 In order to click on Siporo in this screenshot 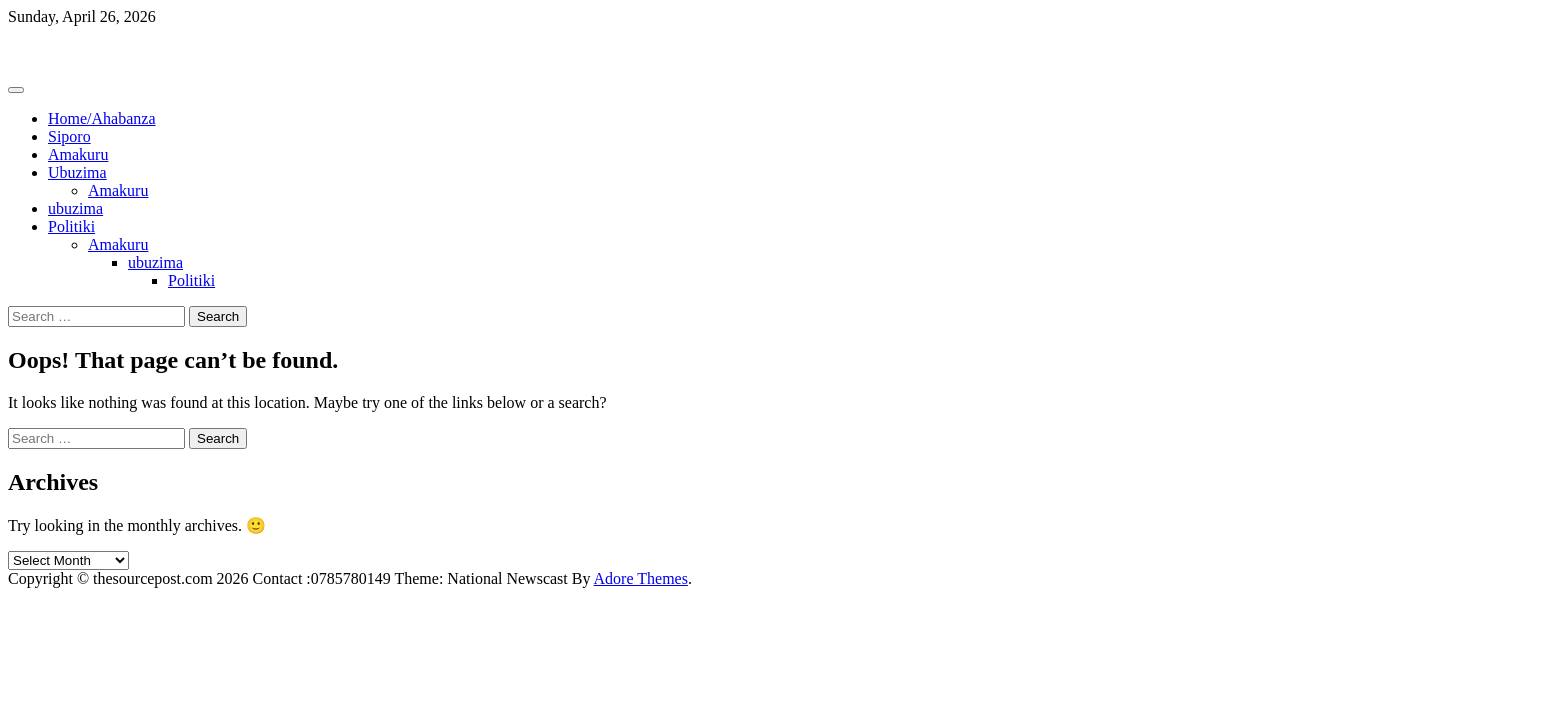, I will do `click(69, 136)`.